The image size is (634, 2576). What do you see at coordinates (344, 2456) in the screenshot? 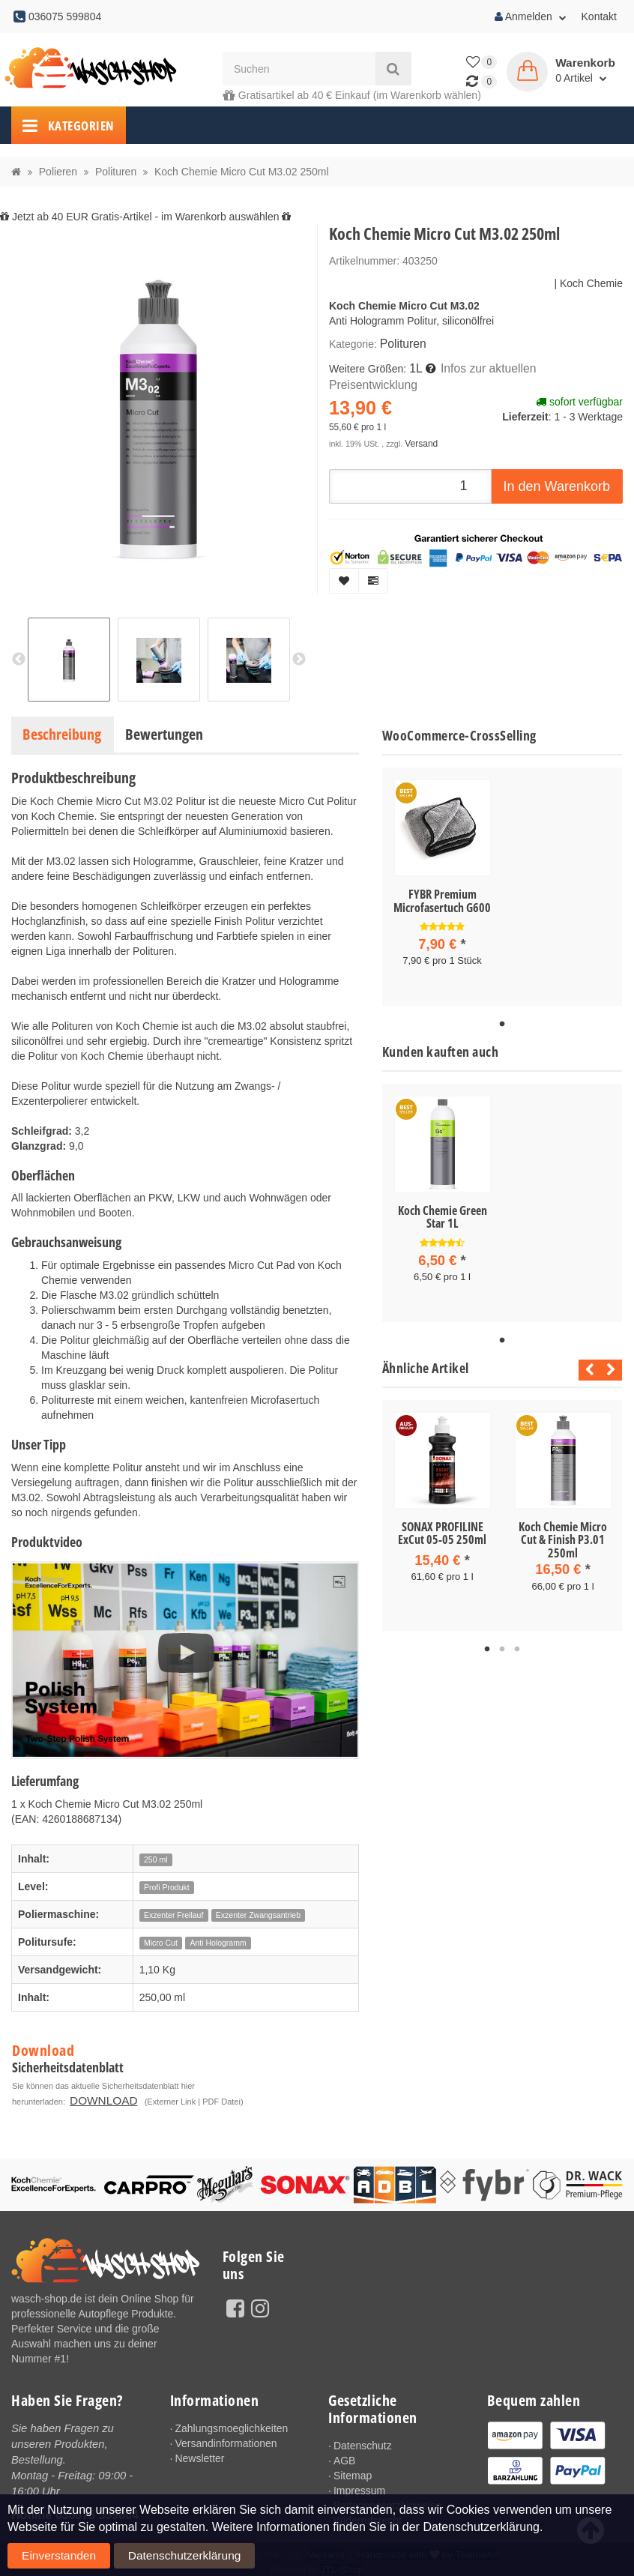
I see `AGB` at bounding box center [344, 2456].